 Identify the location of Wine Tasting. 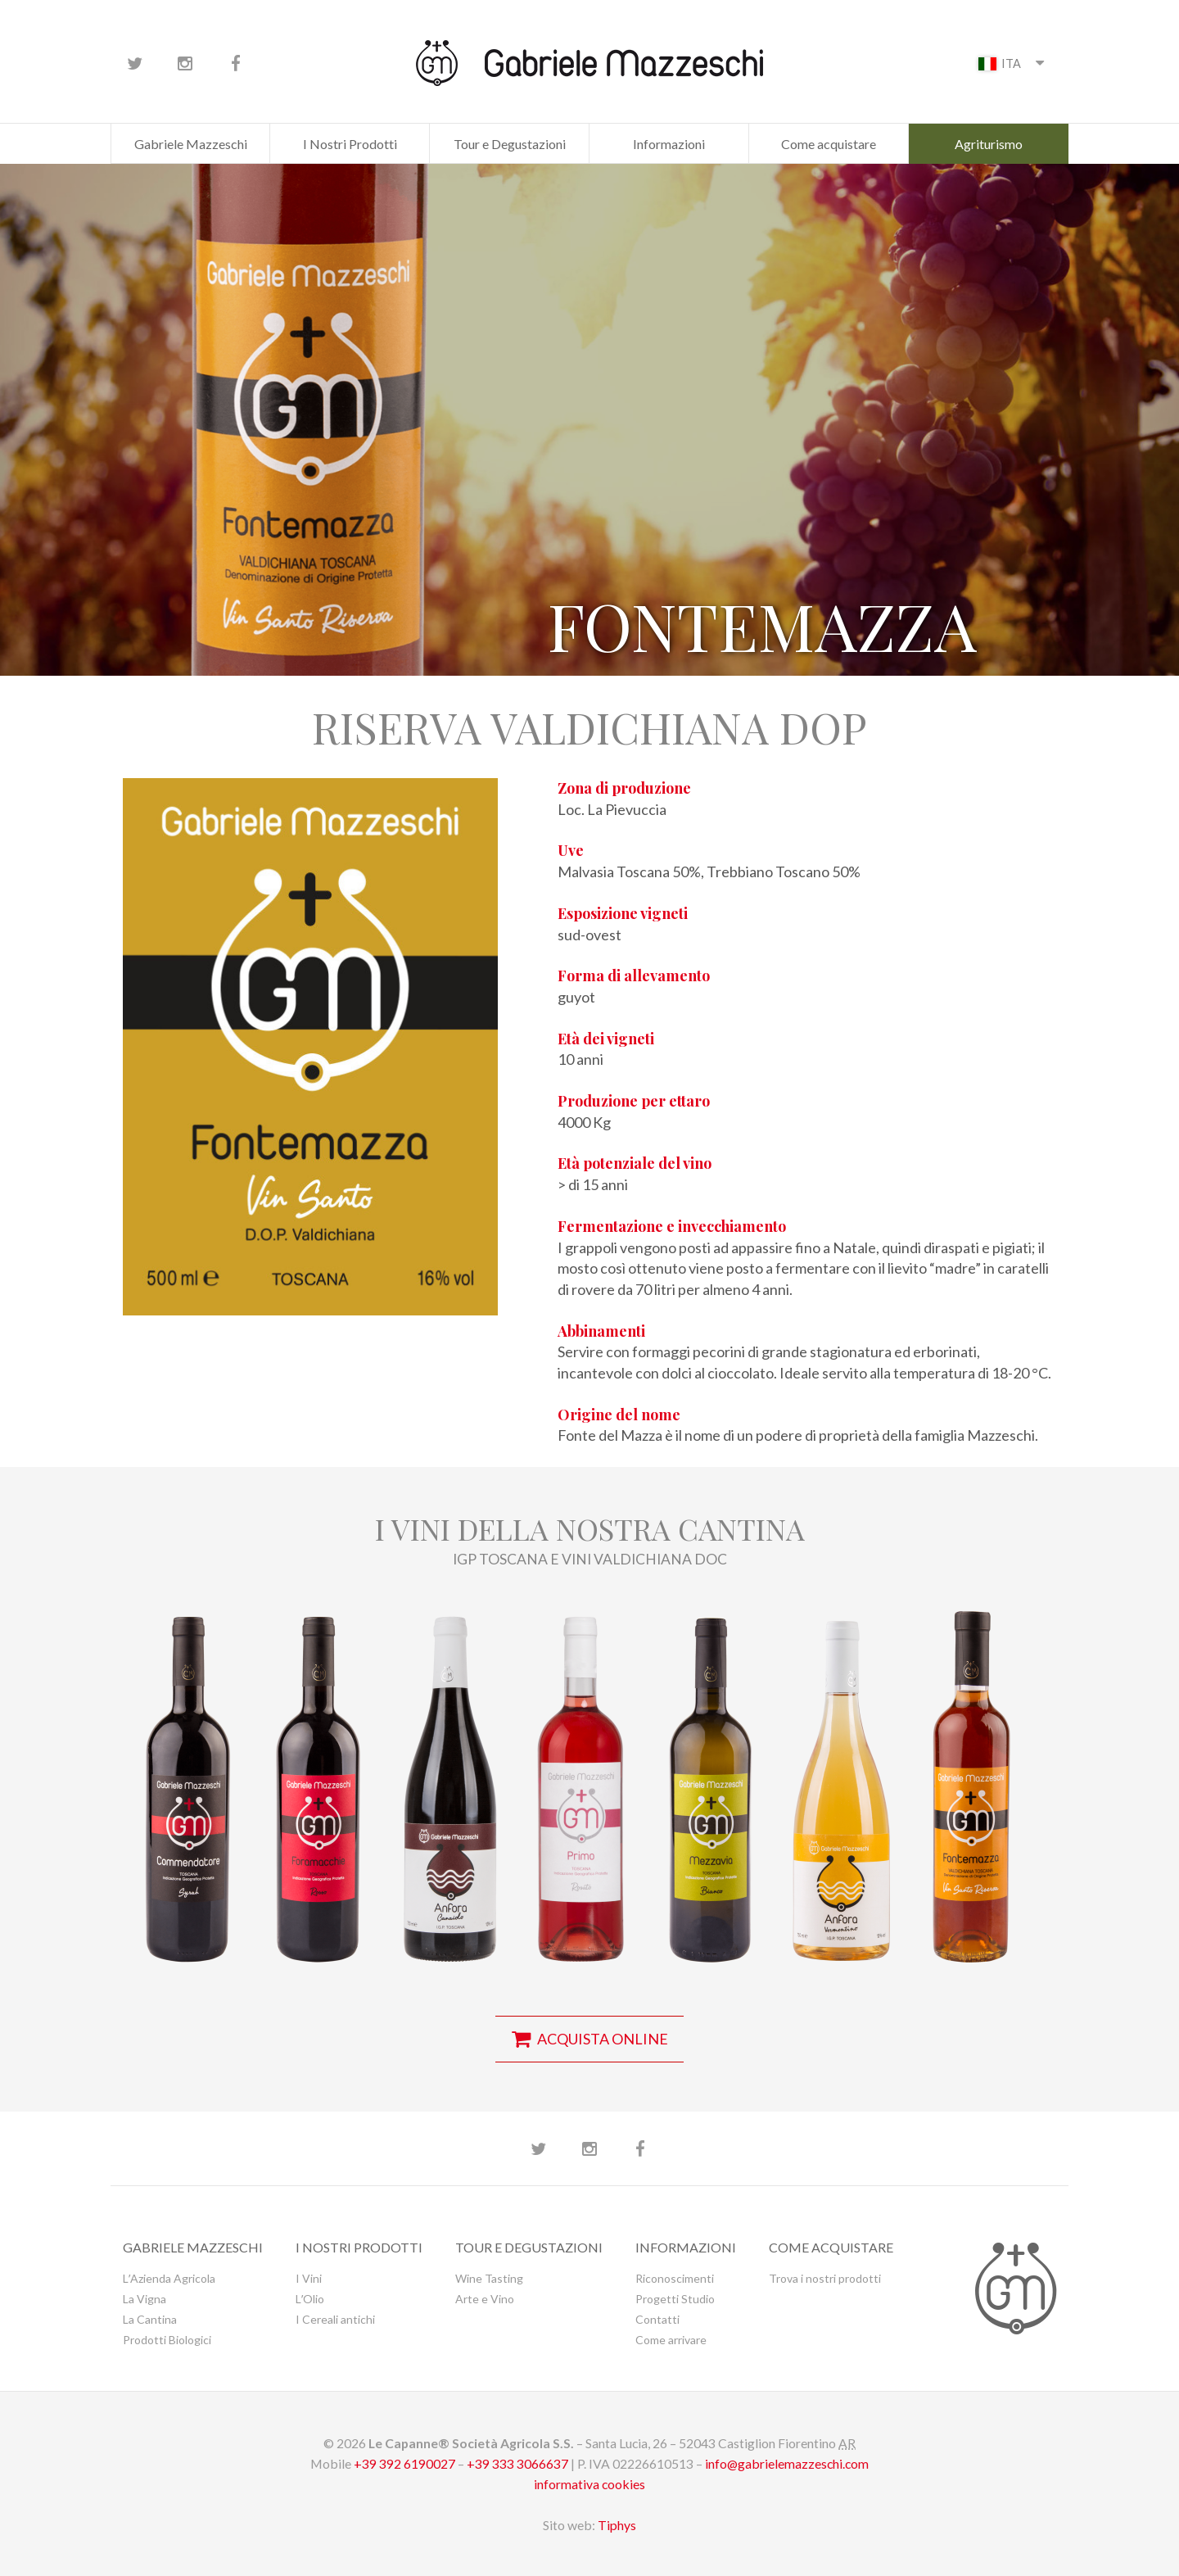
(489, 2278).